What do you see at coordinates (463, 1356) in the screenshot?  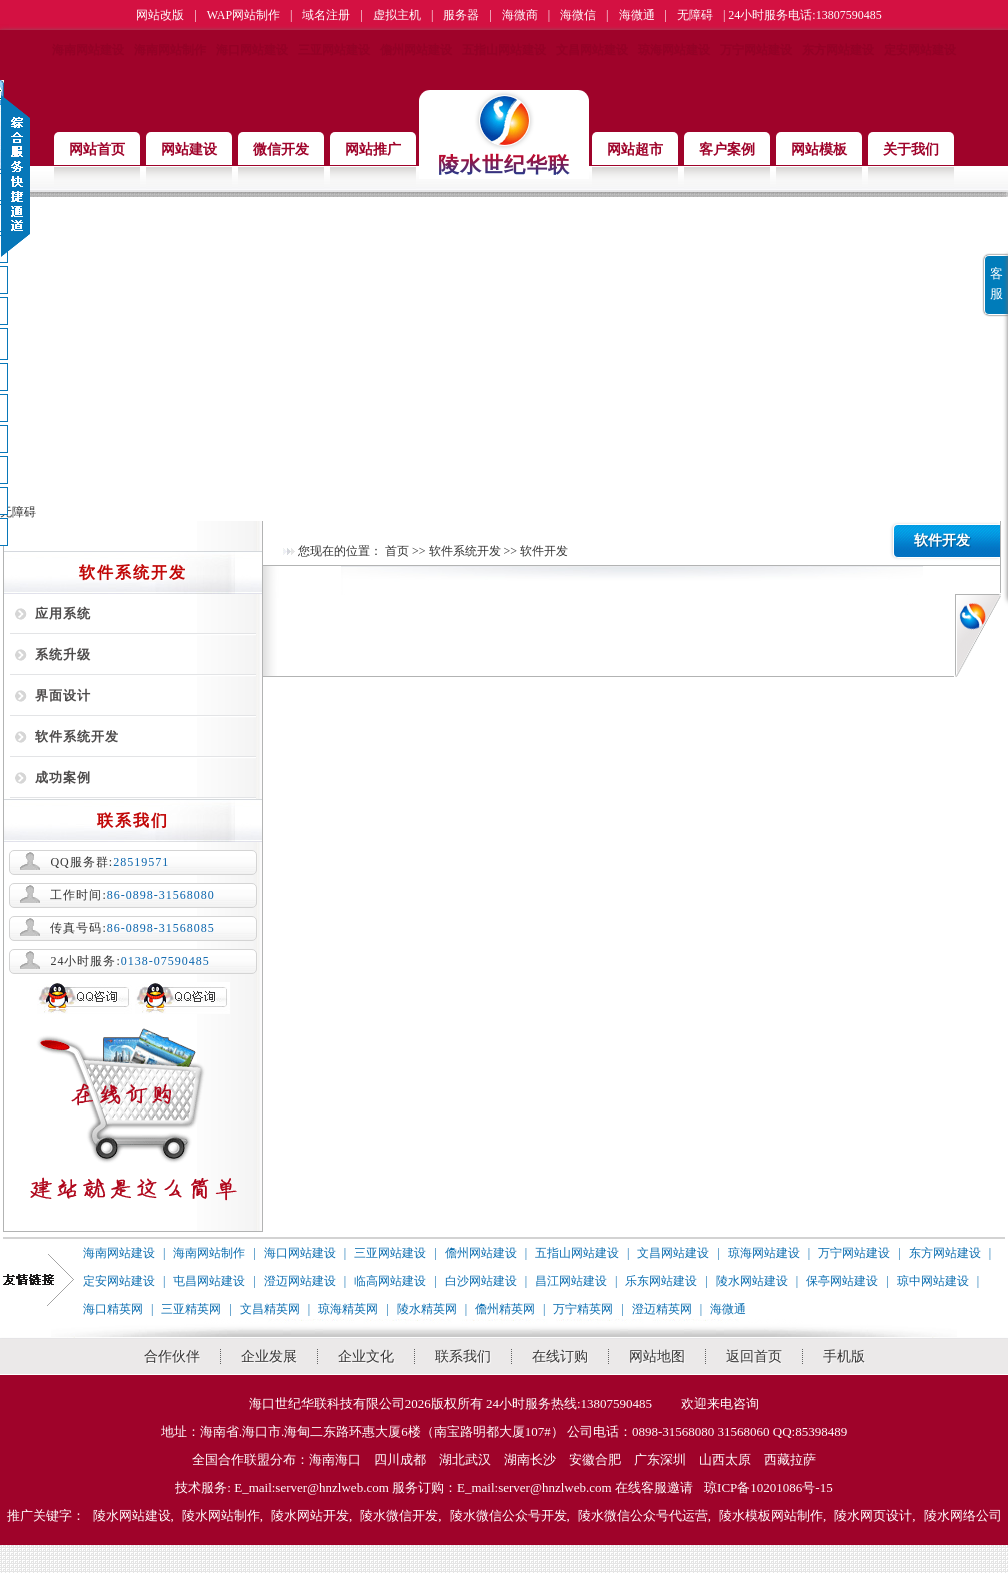 I see `联系我们` at bounding box center [463, 1356].